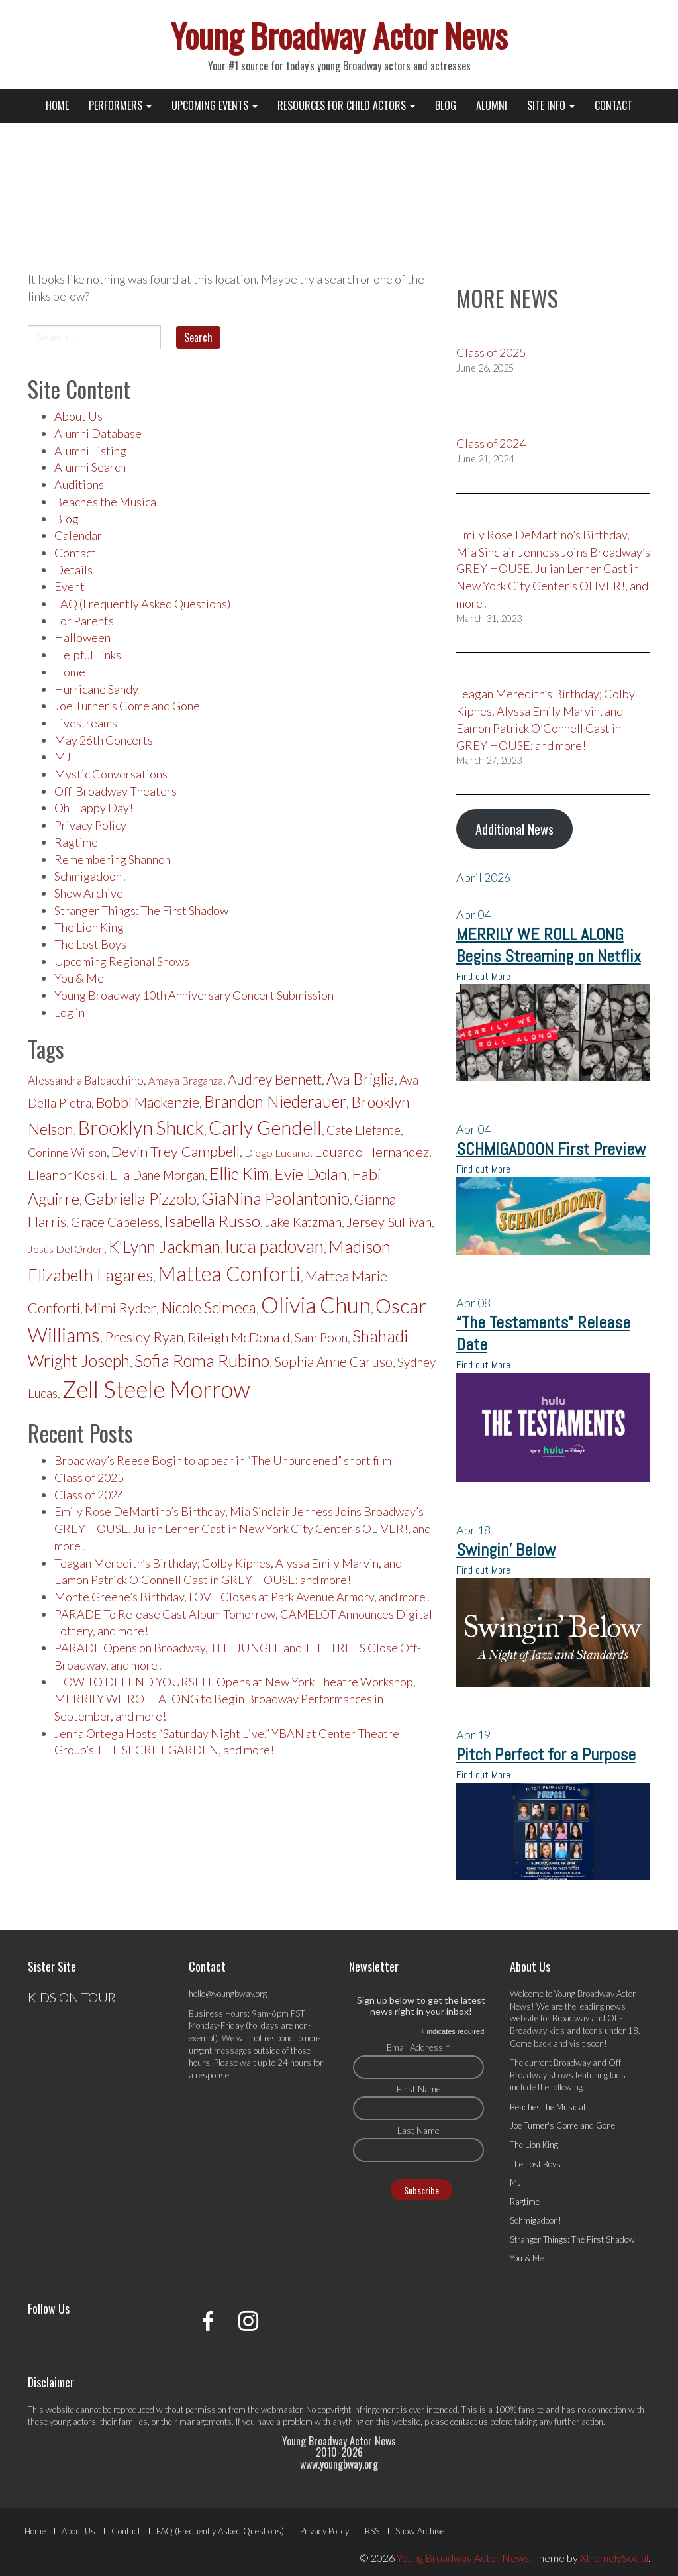 The image size is (678, 2576). I want to click on First Name, so click(419, 2088).